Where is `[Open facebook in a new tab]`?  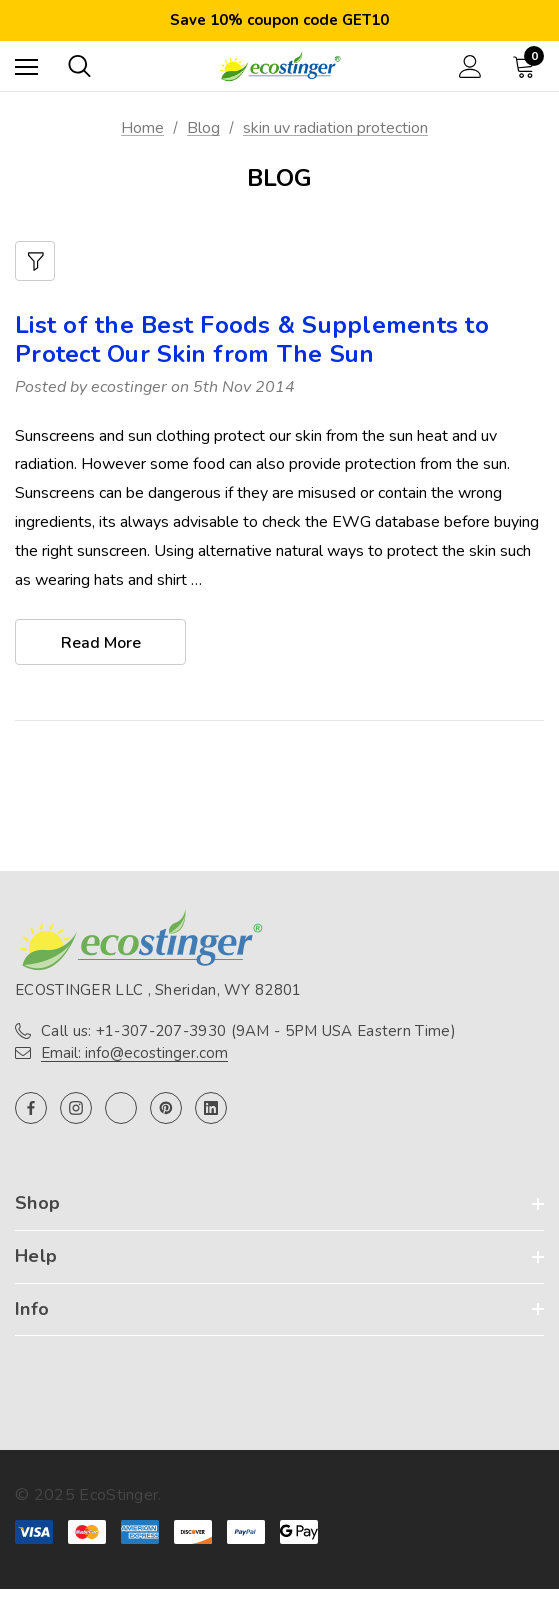 [Open facebook in a new tab] is located at coordinates (31, 1108).